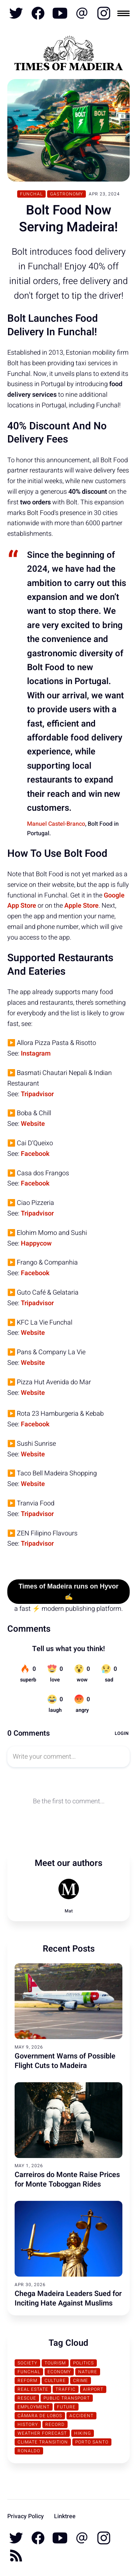  Describe the element at coordinates (27, 2398) in the screenshot. I see `Rescue` at that location.